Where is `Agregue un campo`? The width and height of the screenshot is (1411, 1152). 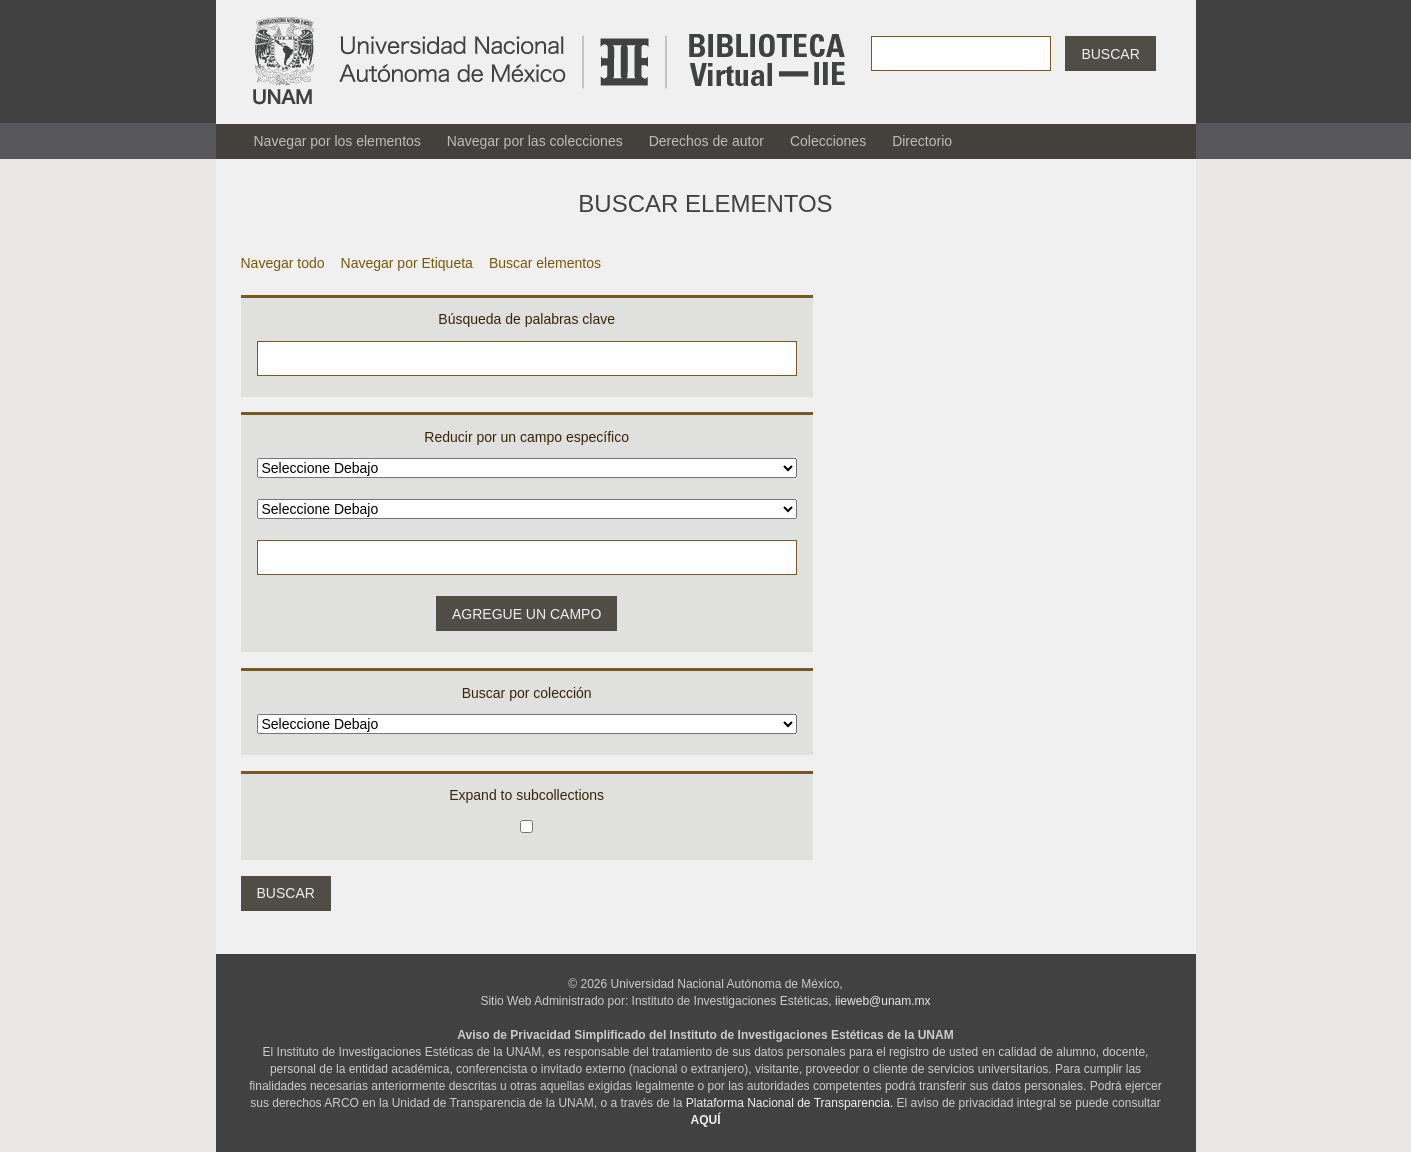
Agregue un campo is located at coordinates (526, 614).